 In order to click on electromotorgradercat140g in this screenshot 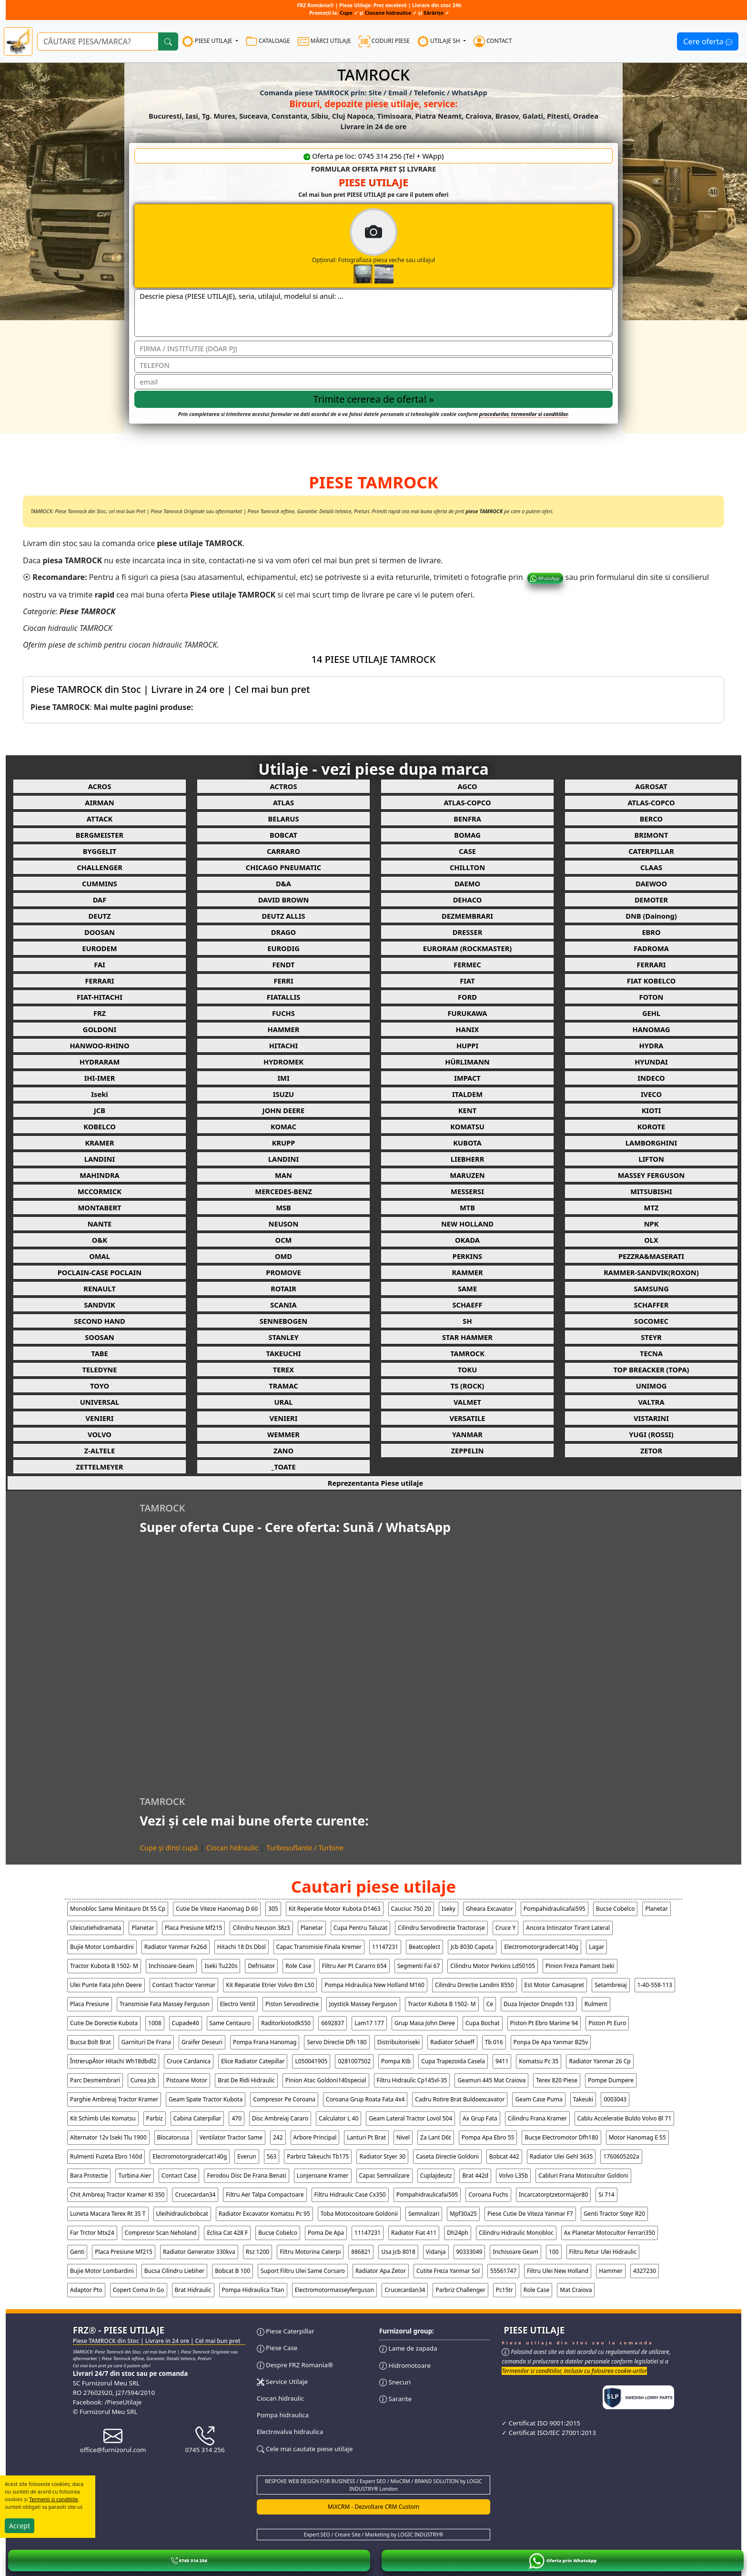, I will do `click(541, 1947)`.